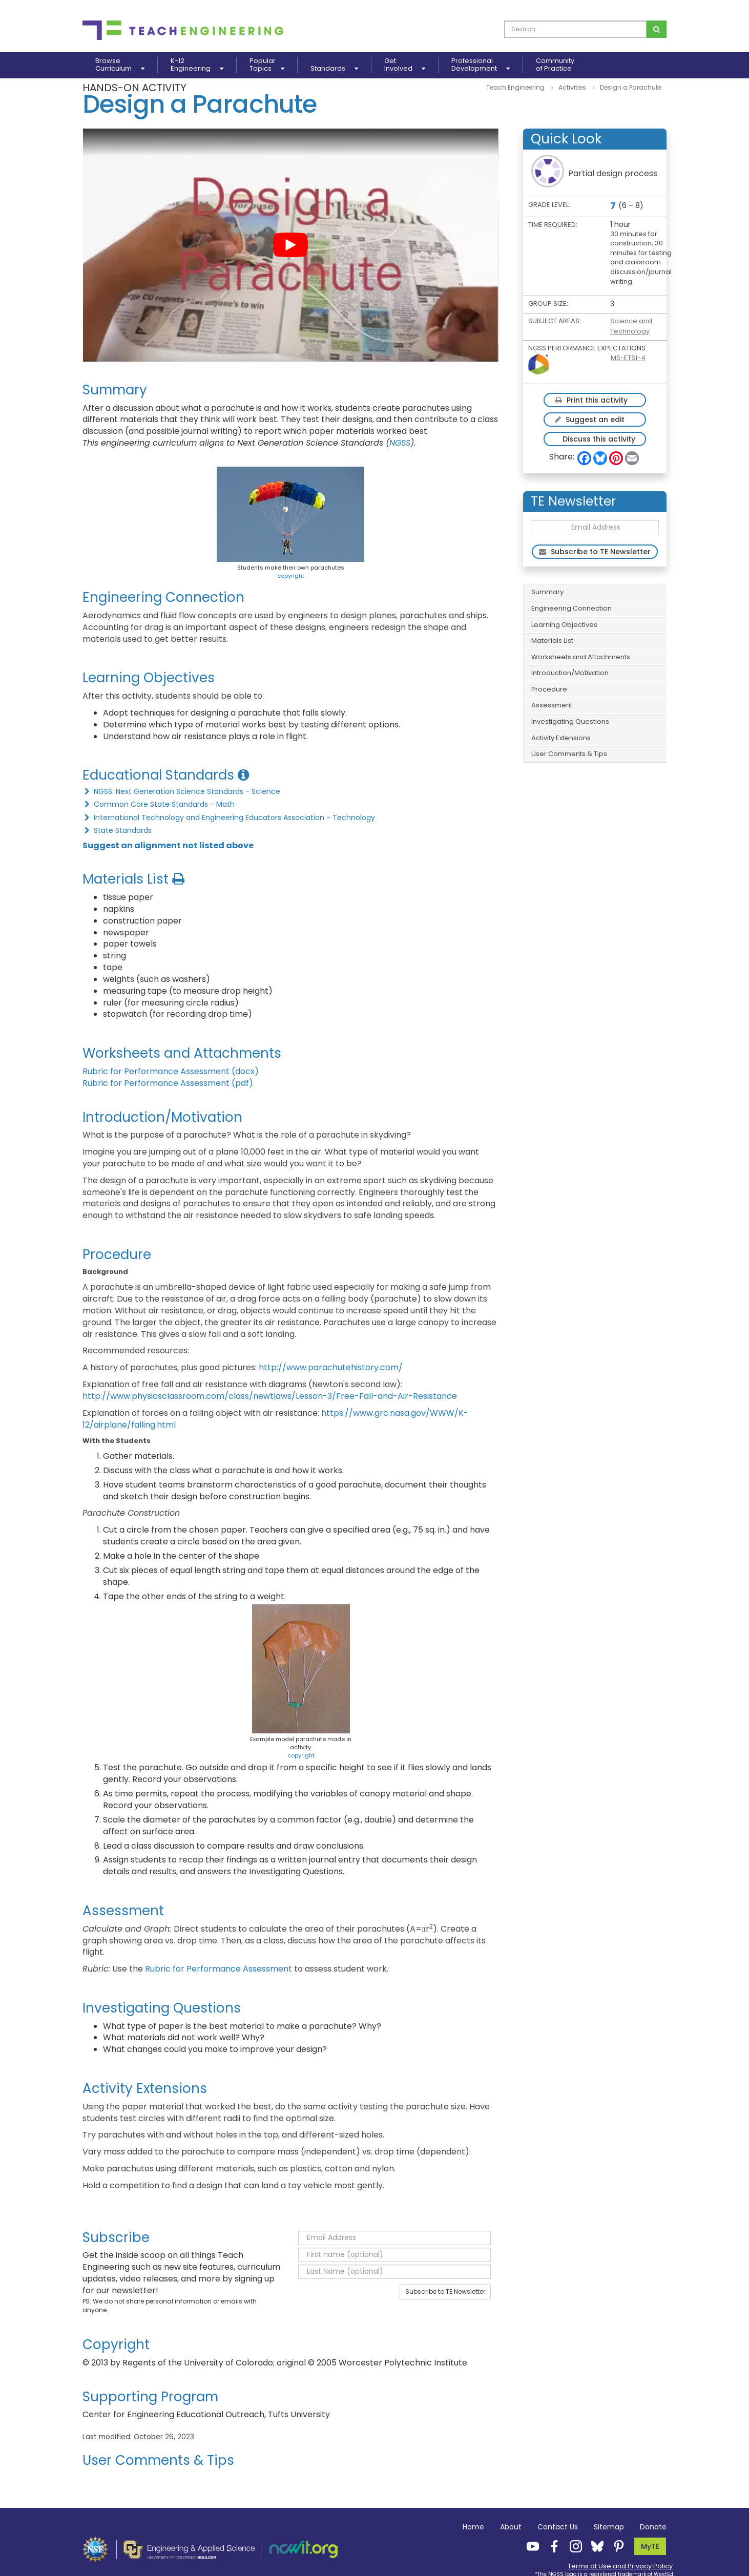 The width and height of the screenshot is (749, 2576). I want to click on Sitemap, so click(609, 2526).